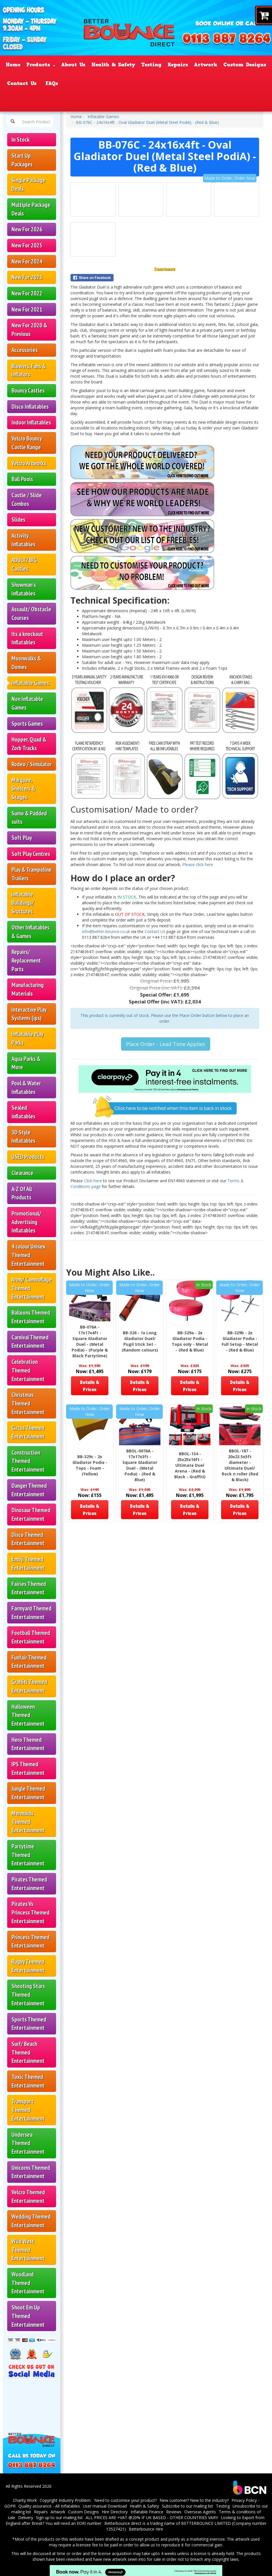 Image resolution: width=272 pixels, height=2576 pixels. What do you see at coordinates (29, 1014) in the screenshot?
I see `Interactive Play Systems (ips) [Interactive Play Systems IPS – Better Bounce UK]` at bounding box center [29, 1014].